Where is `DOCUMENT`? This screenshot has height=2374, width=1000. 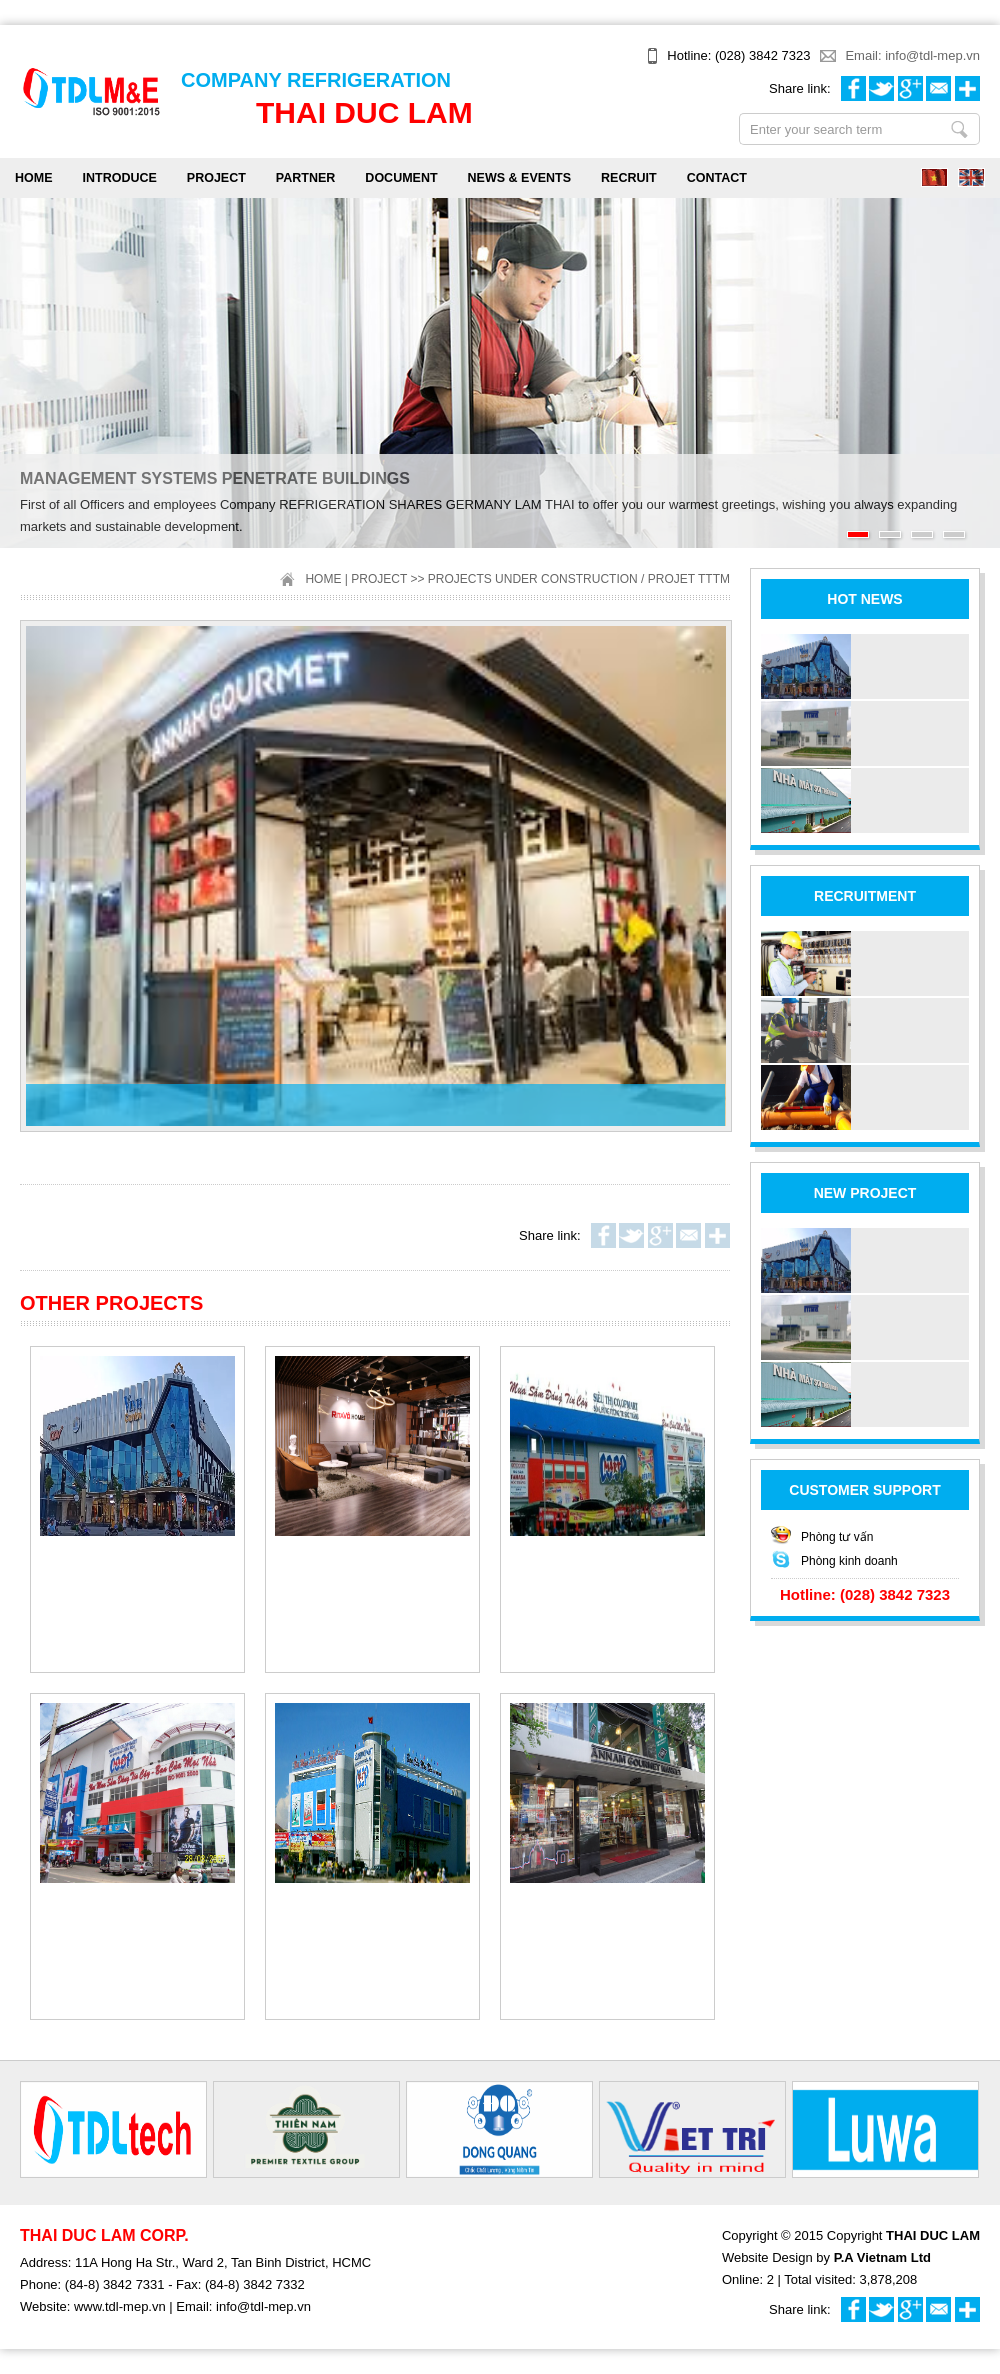
DOCUMENT is located at coordinates (401, 178).